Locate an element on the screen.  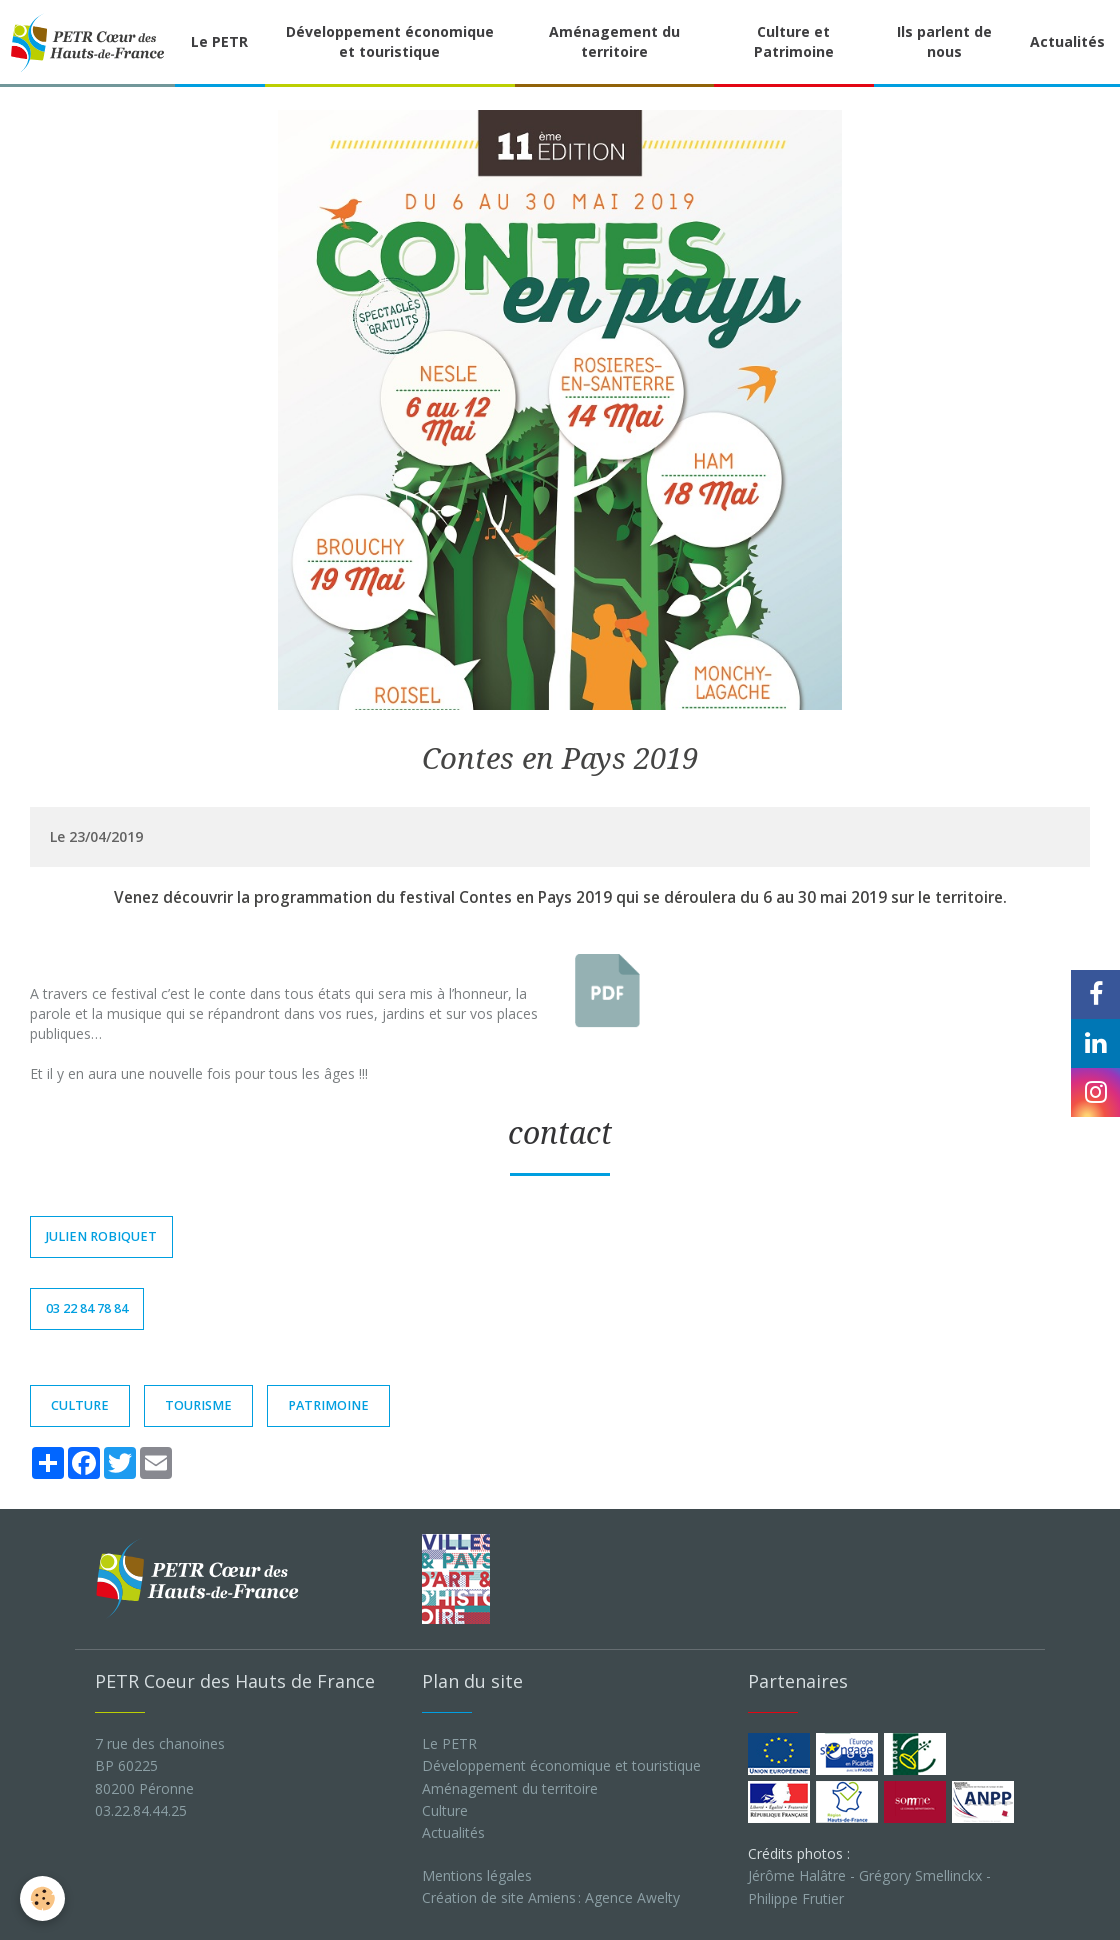
03.22.84.44.25 is located at coordinates (141, 1810).